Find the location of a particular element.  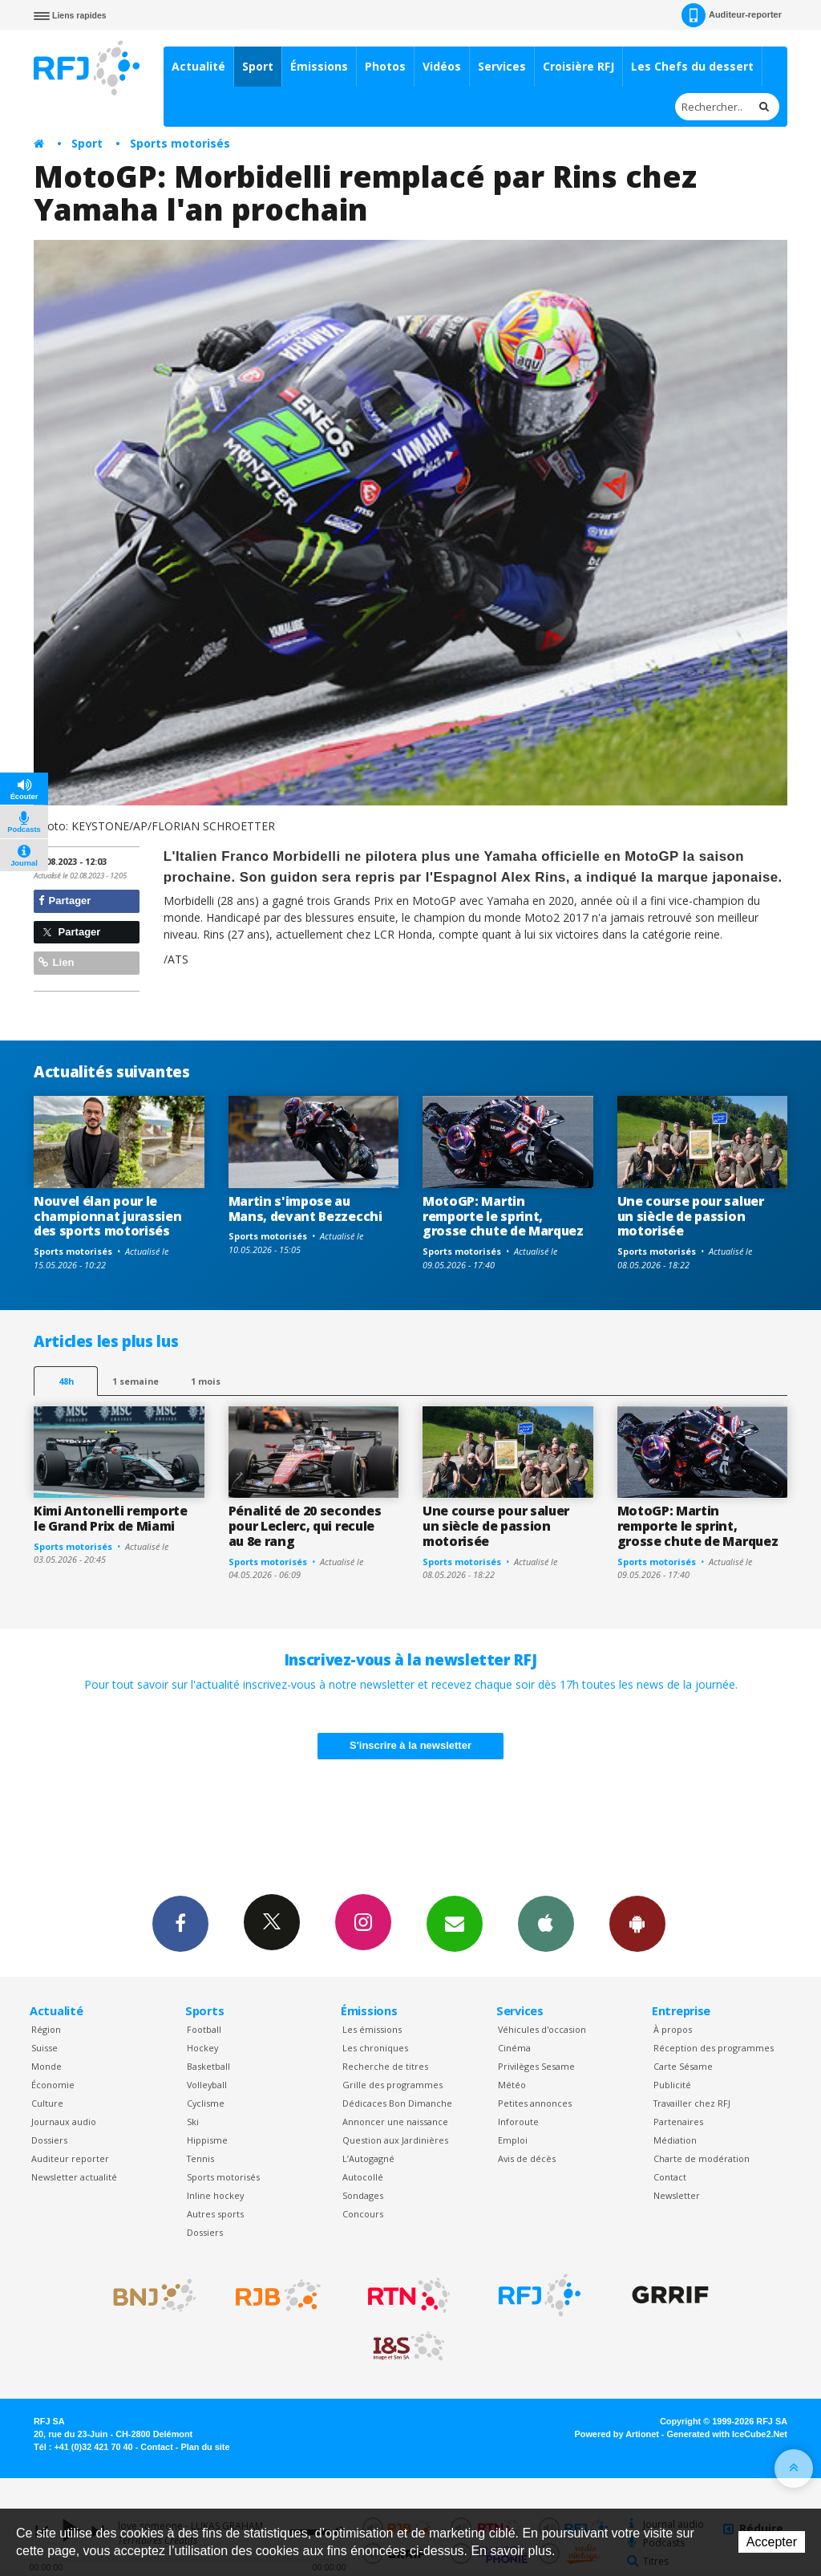

Économie is located at coordinates (53, 2084).